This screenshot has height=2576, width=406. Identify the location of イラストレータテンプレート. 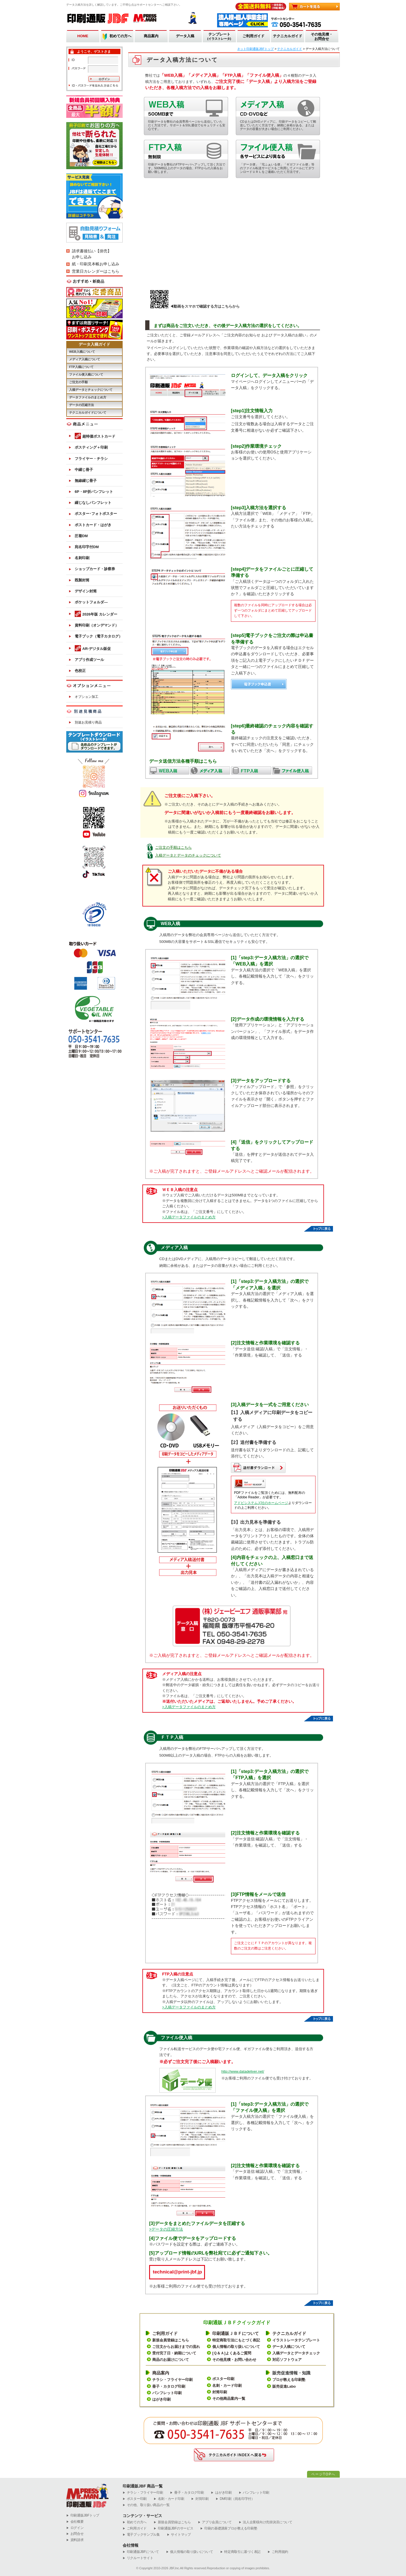
(296, 2340).